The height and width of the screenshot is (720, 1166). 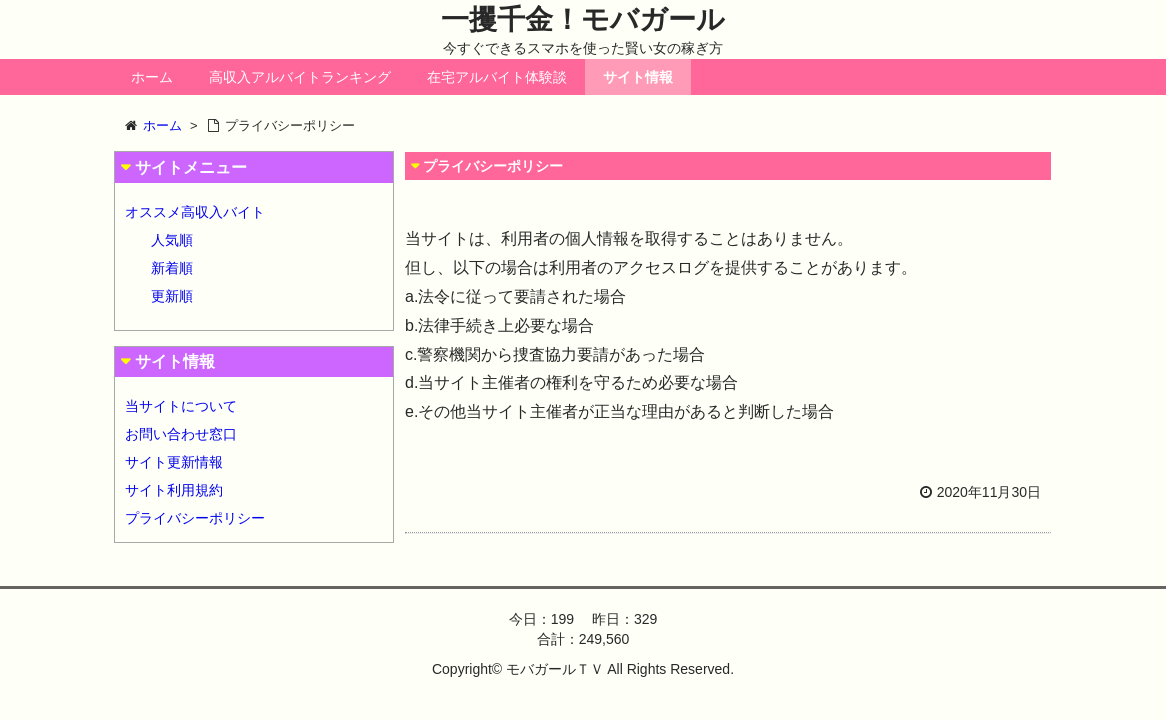 What do you see at coordinates (174, 490) in the screenshot?
I see `サイト利用規約` at bounding box center [174, 490].